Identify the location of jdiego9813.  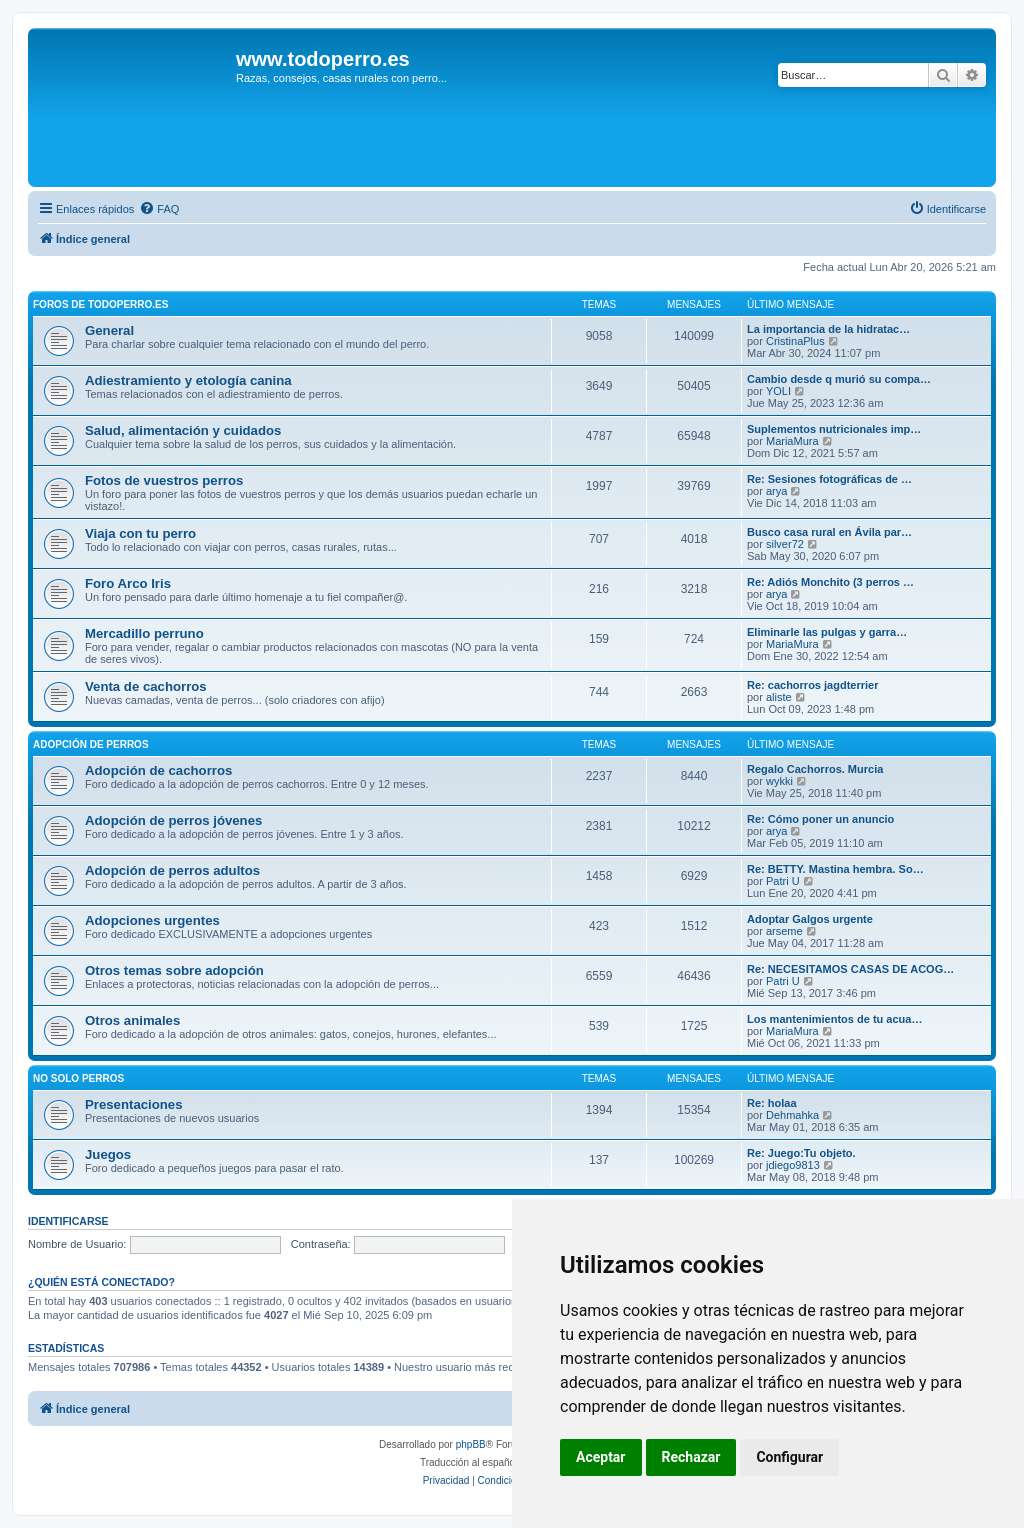
(793, 1165).